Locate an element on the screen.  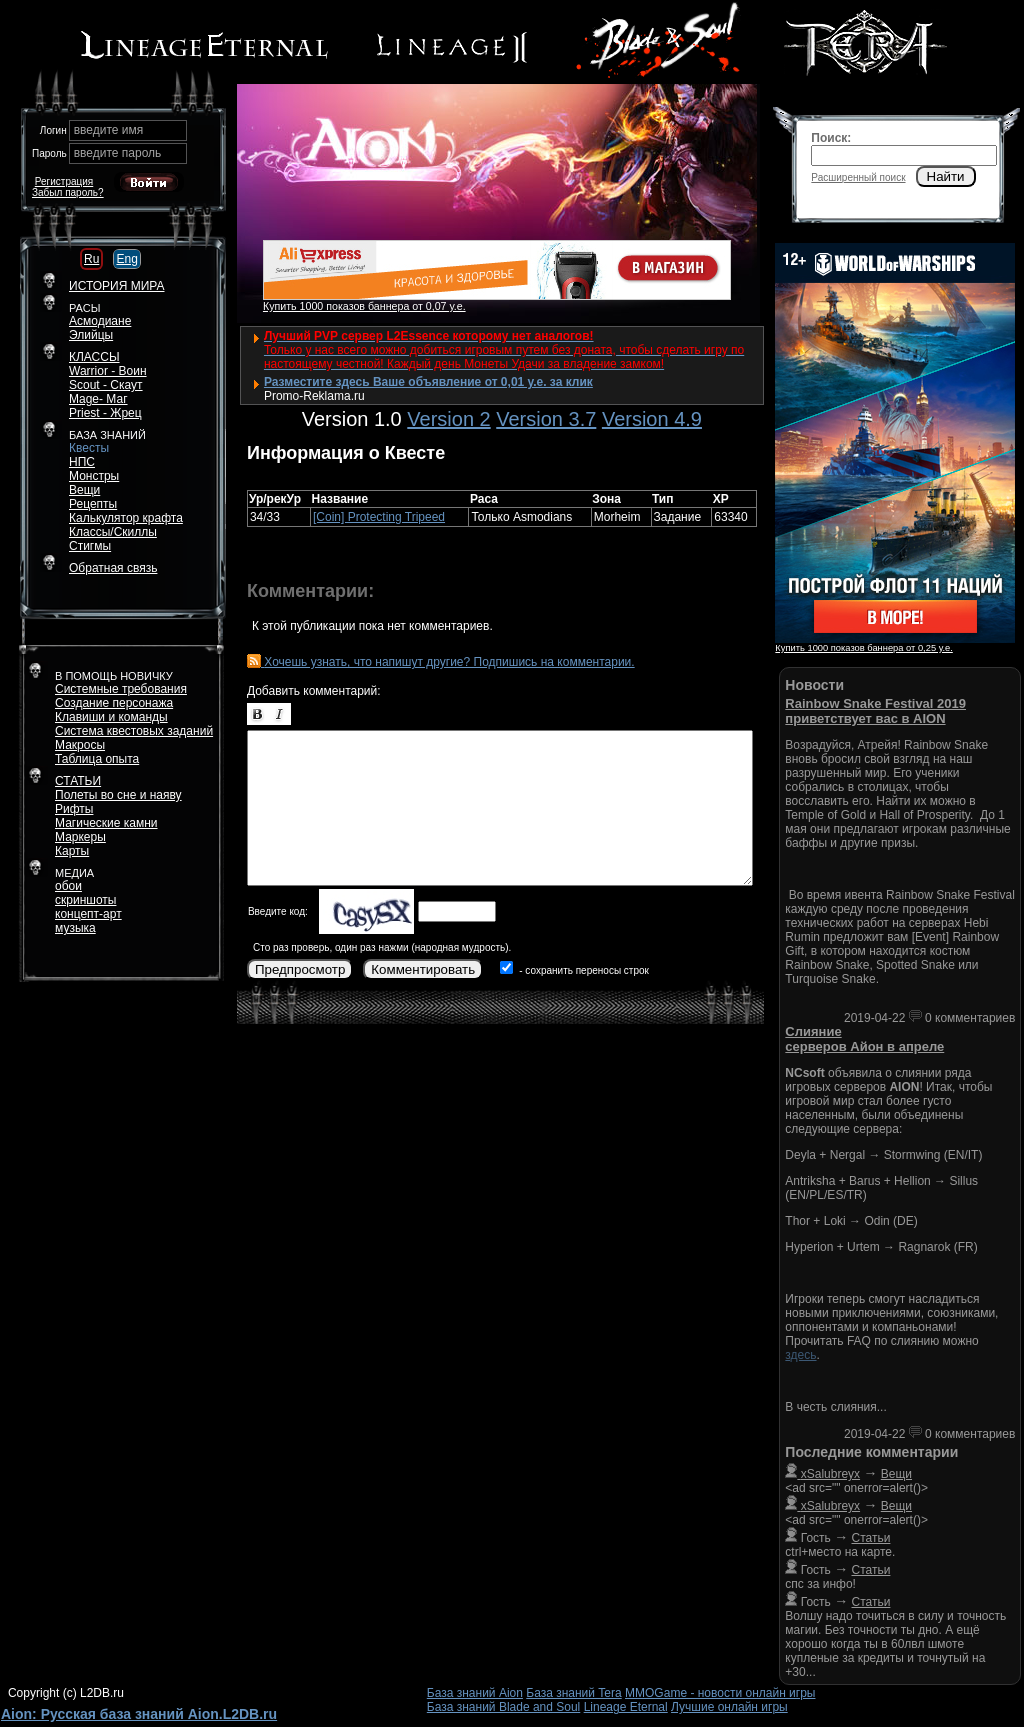
Монстры is located at coordinates (94, 476).